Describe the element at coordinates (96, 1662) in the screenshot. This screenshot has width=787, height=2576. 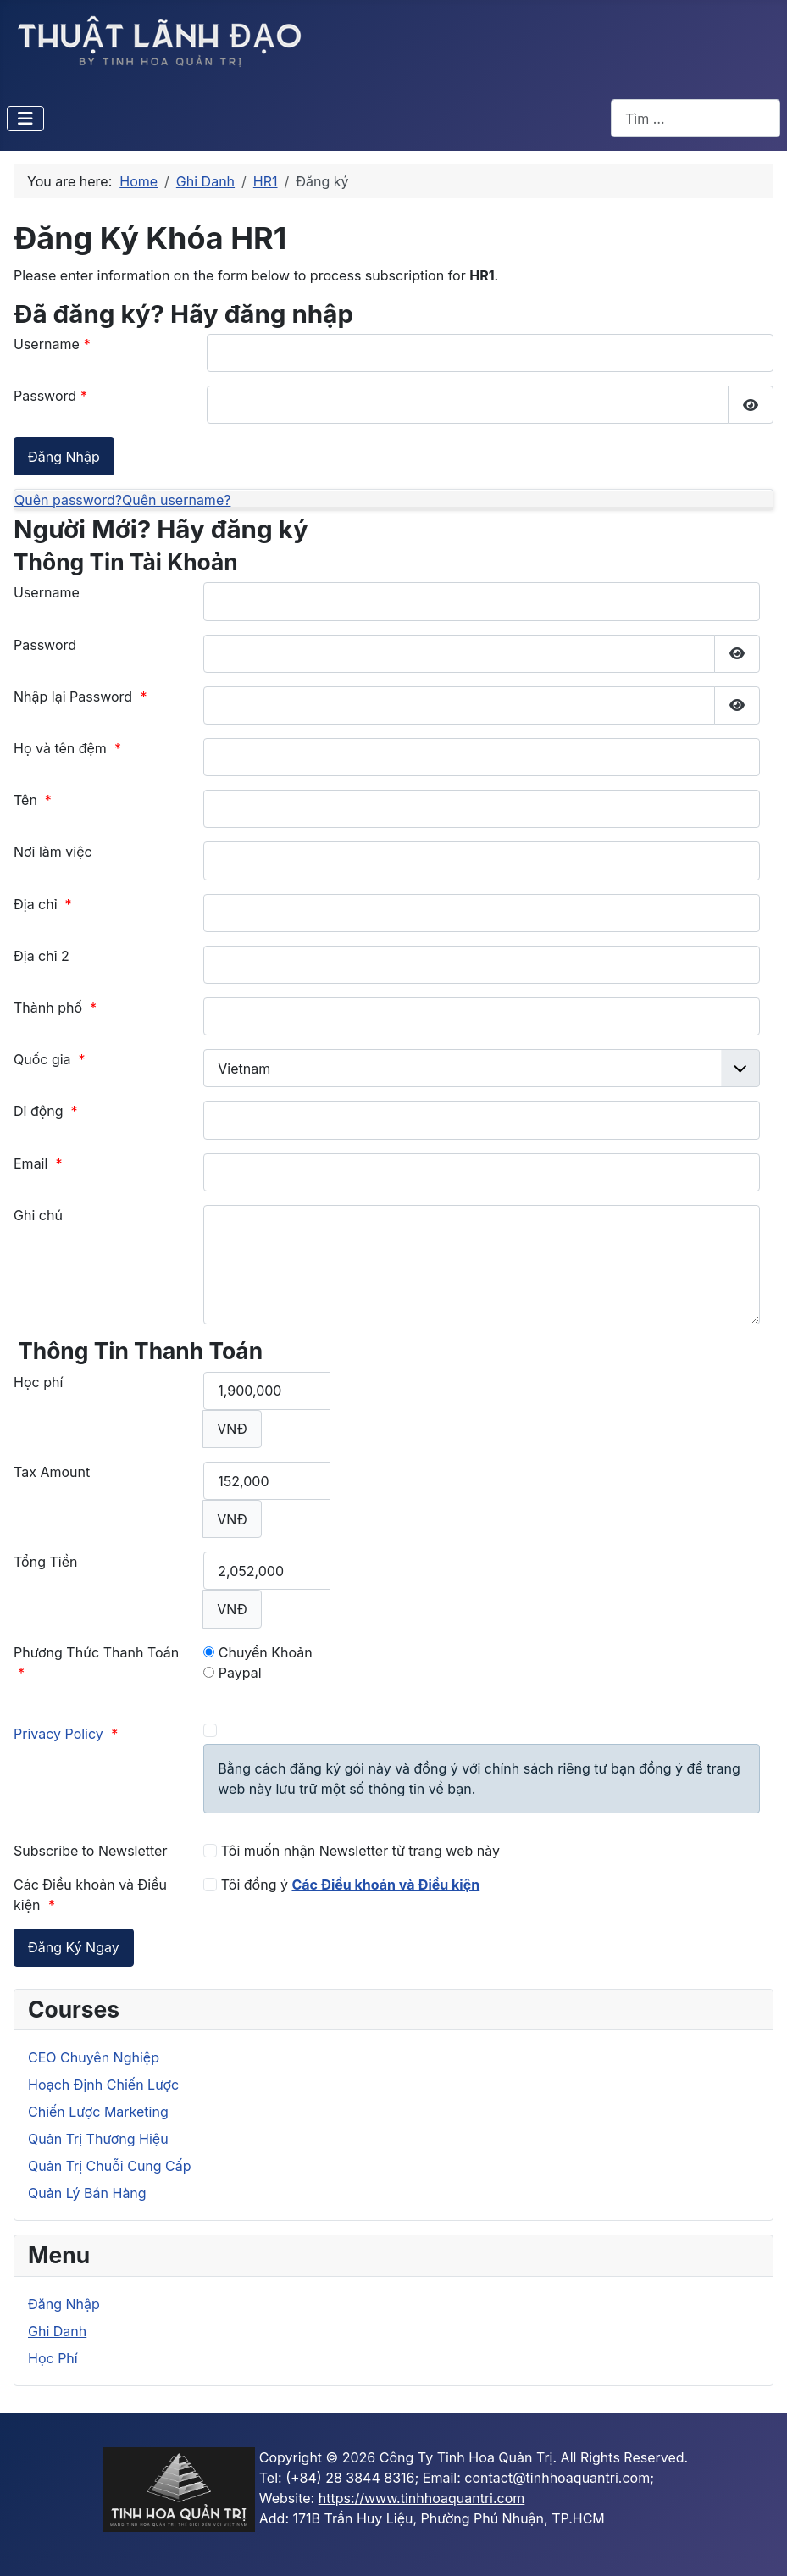
I see `Phương Thức Thanh Toán` at that location.